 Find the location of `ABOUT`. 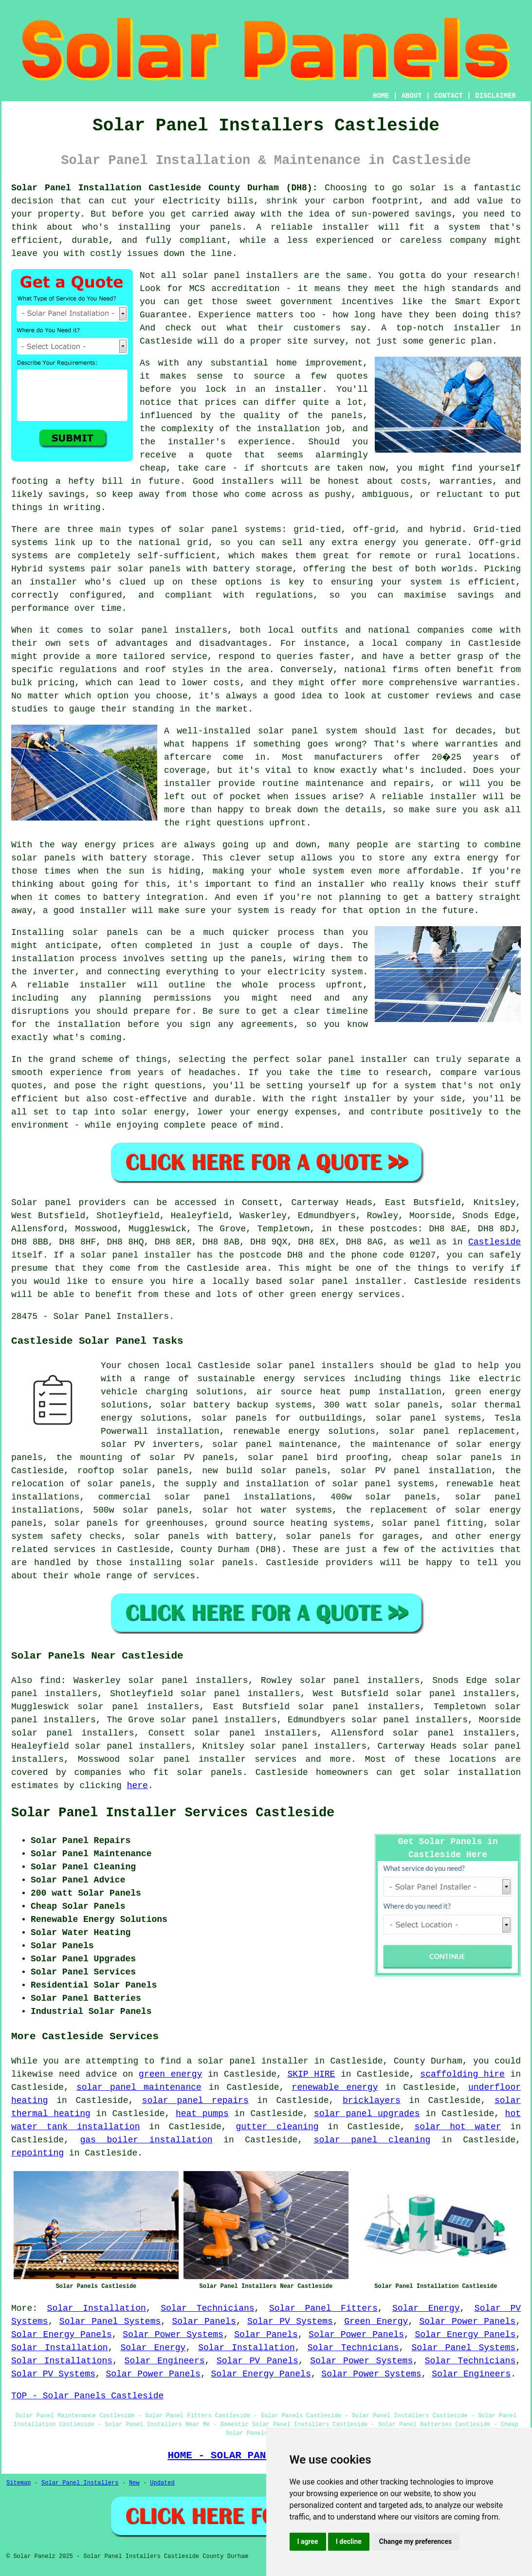

ABOUT is located at coordinates (412, 96).